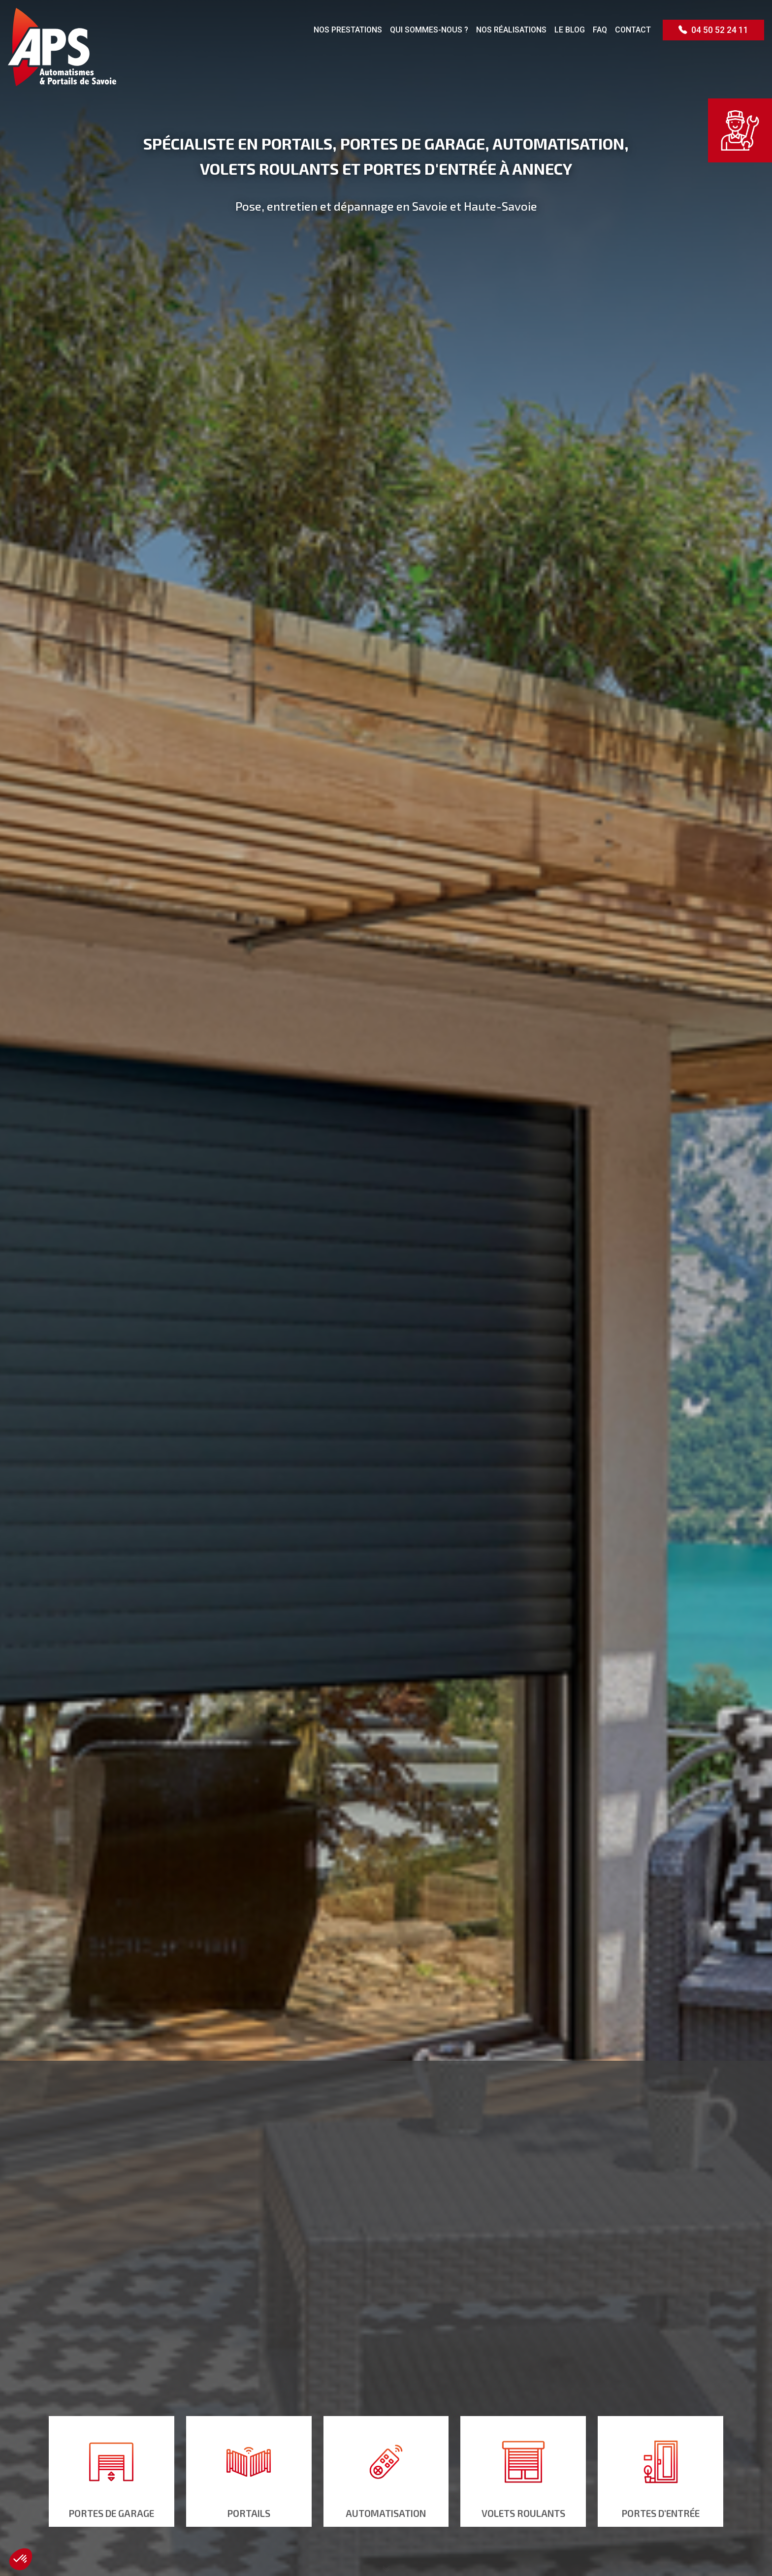 The image size is (772, 2576). What do you see at coordinates (633, 29) in the screenshot?
I see `Contact` at bounding box center [633, 29].